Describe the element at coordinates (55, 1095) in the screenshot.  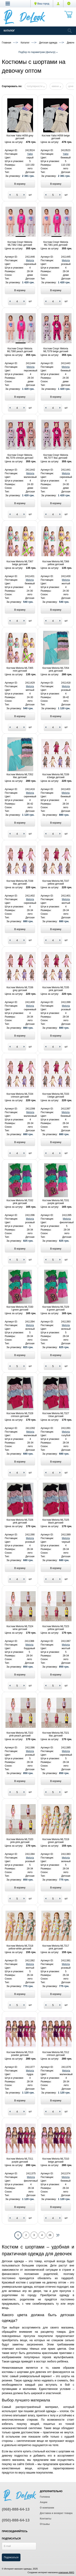
I see `Костюм Meloria ML7333 l.beige детский` at that location.